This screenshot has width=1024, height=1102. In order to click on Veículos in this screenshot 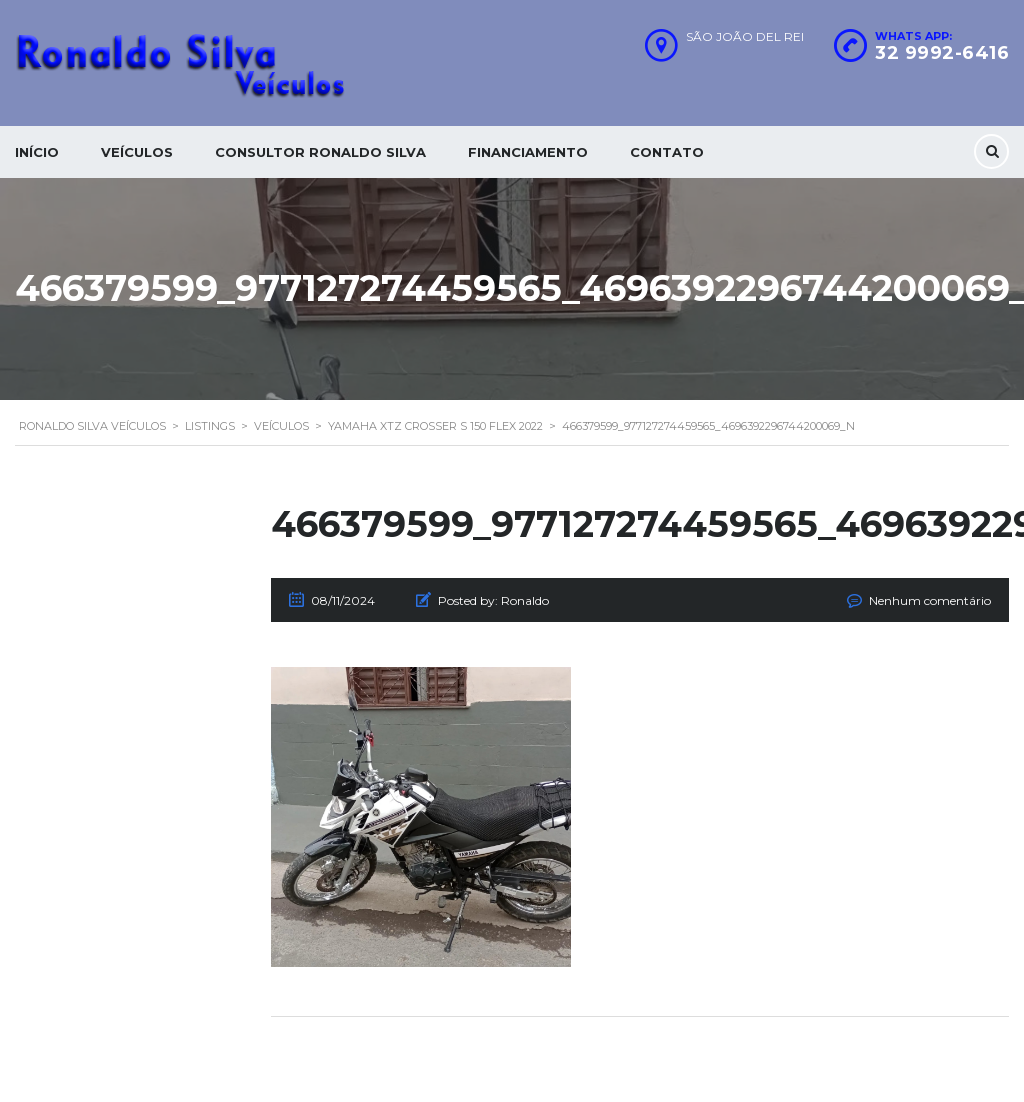, I will do `click(137, 152)`.